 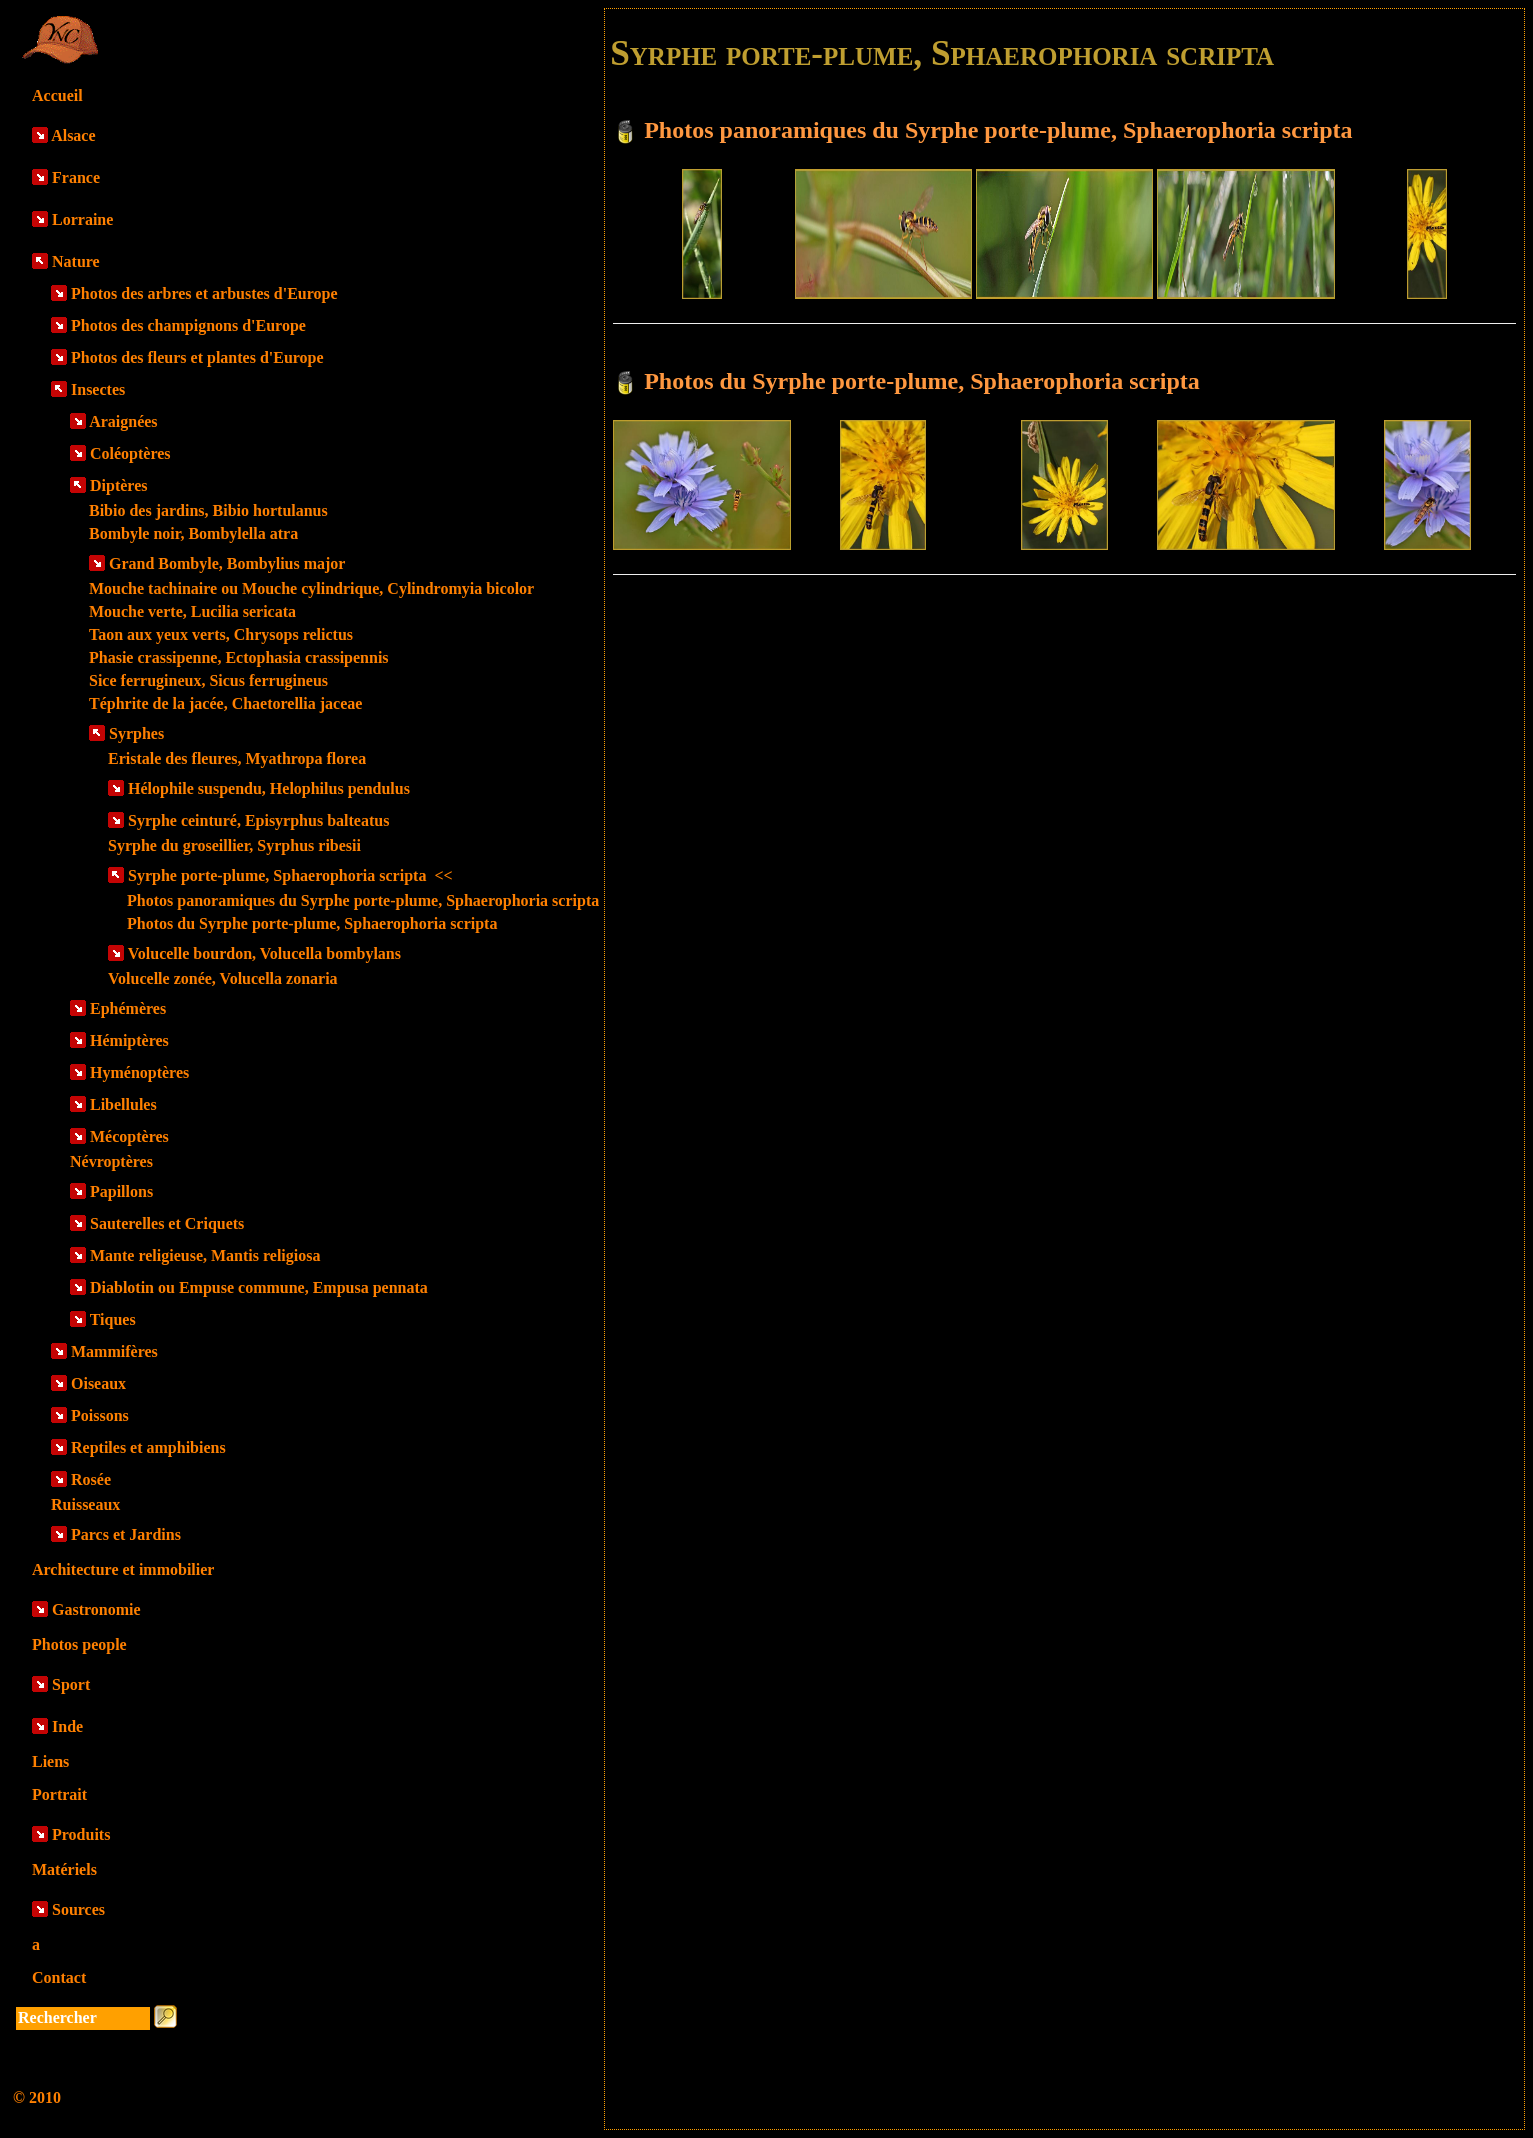 I want to click on Bibio des jardins, Bibio hortulanus, so click(x=208, y=510).